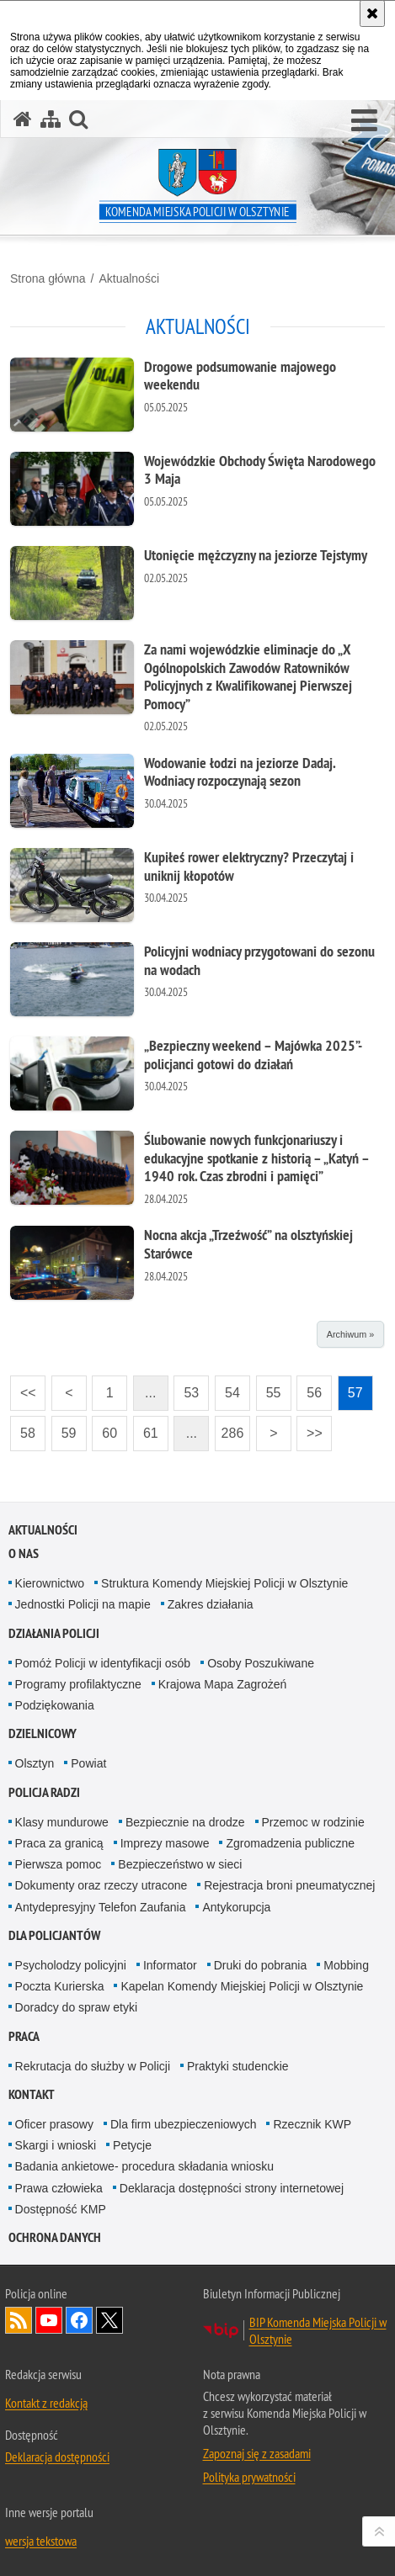 This screenshot has height=2576, width=395. Describe the element at coordinates (88, 1763) in the screenshot. I see `Powiat` at that location.